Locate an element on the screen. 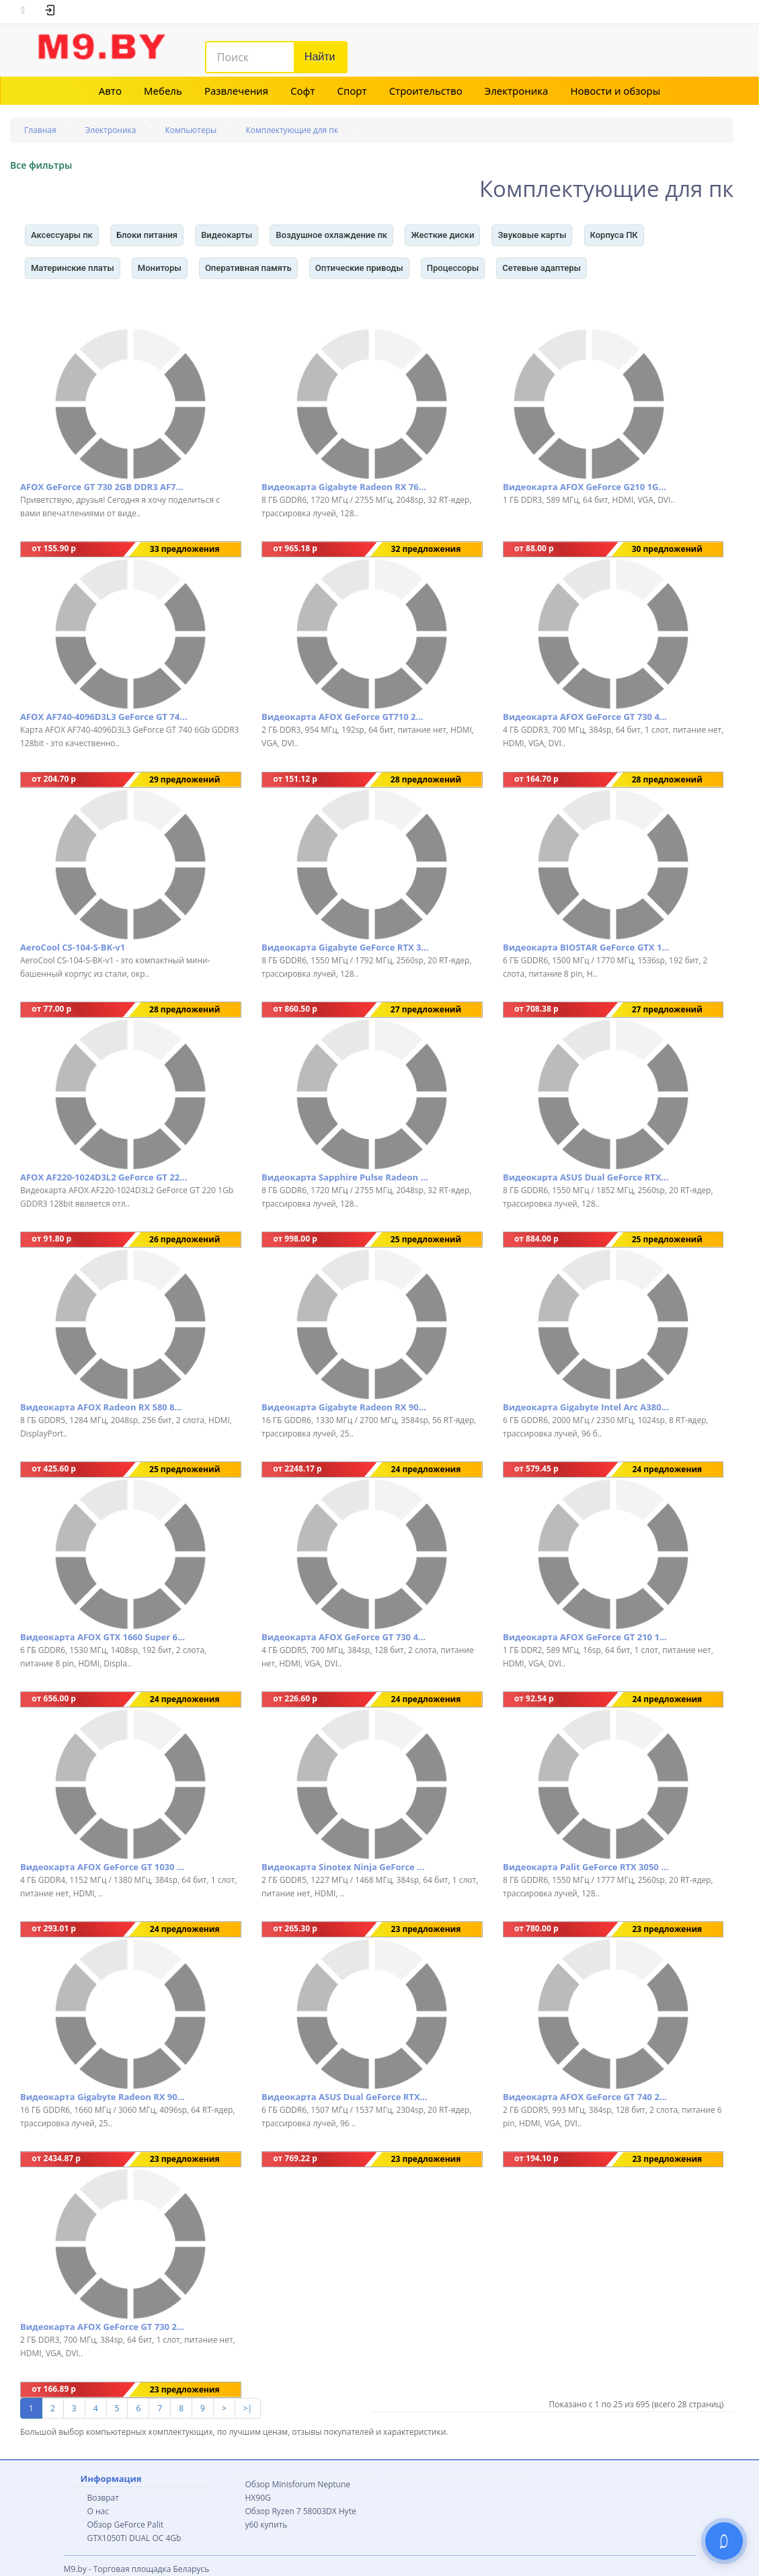  29 предложений is located at coordinates (184, 779).